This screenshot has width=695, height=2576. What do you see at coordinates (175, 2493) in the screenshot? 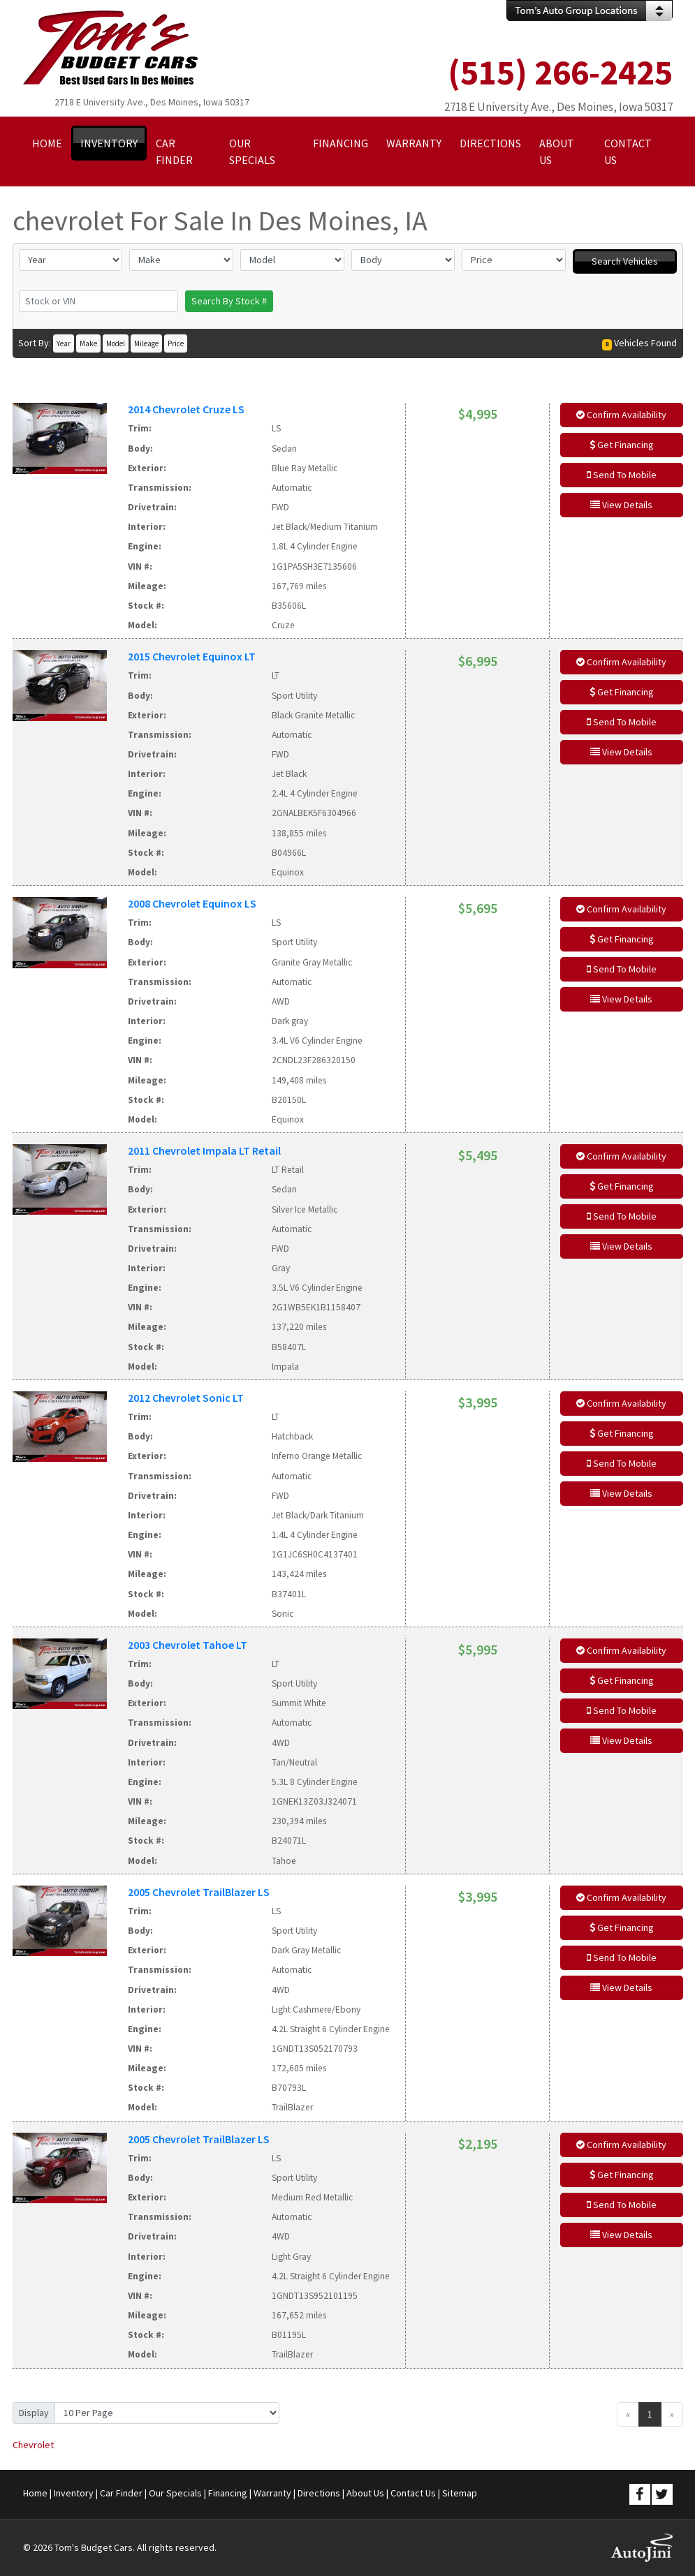
I see `Our Specials` at bounding box center [175, 2493].